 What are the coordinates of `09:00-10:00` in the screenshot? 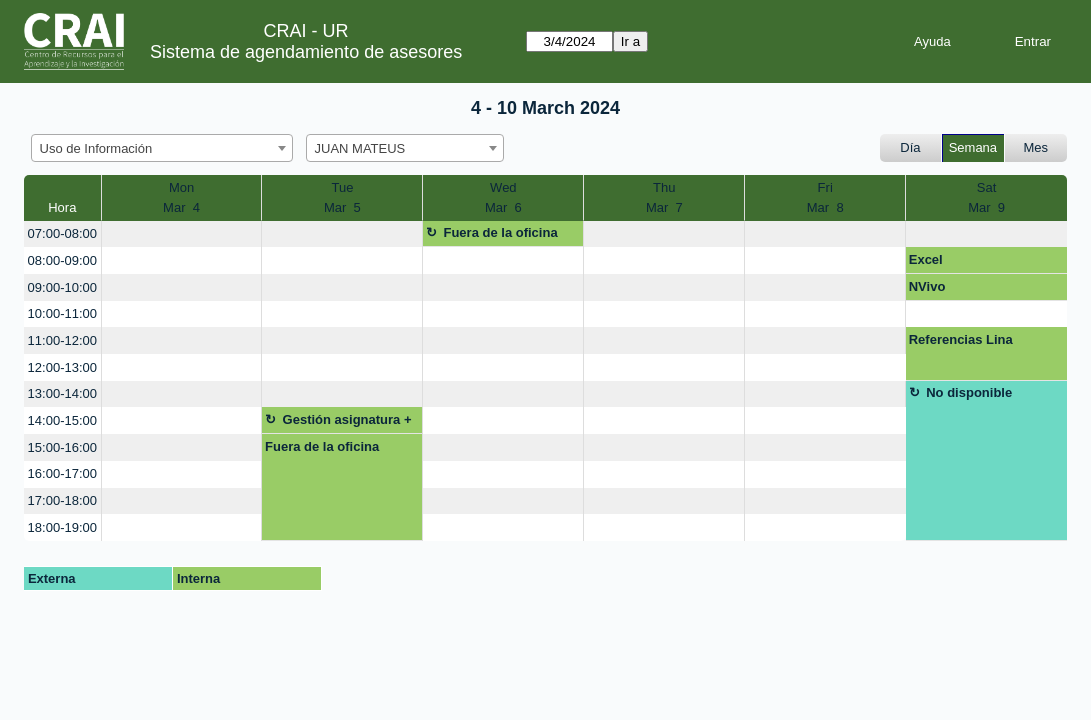 It's located at (62, 287).